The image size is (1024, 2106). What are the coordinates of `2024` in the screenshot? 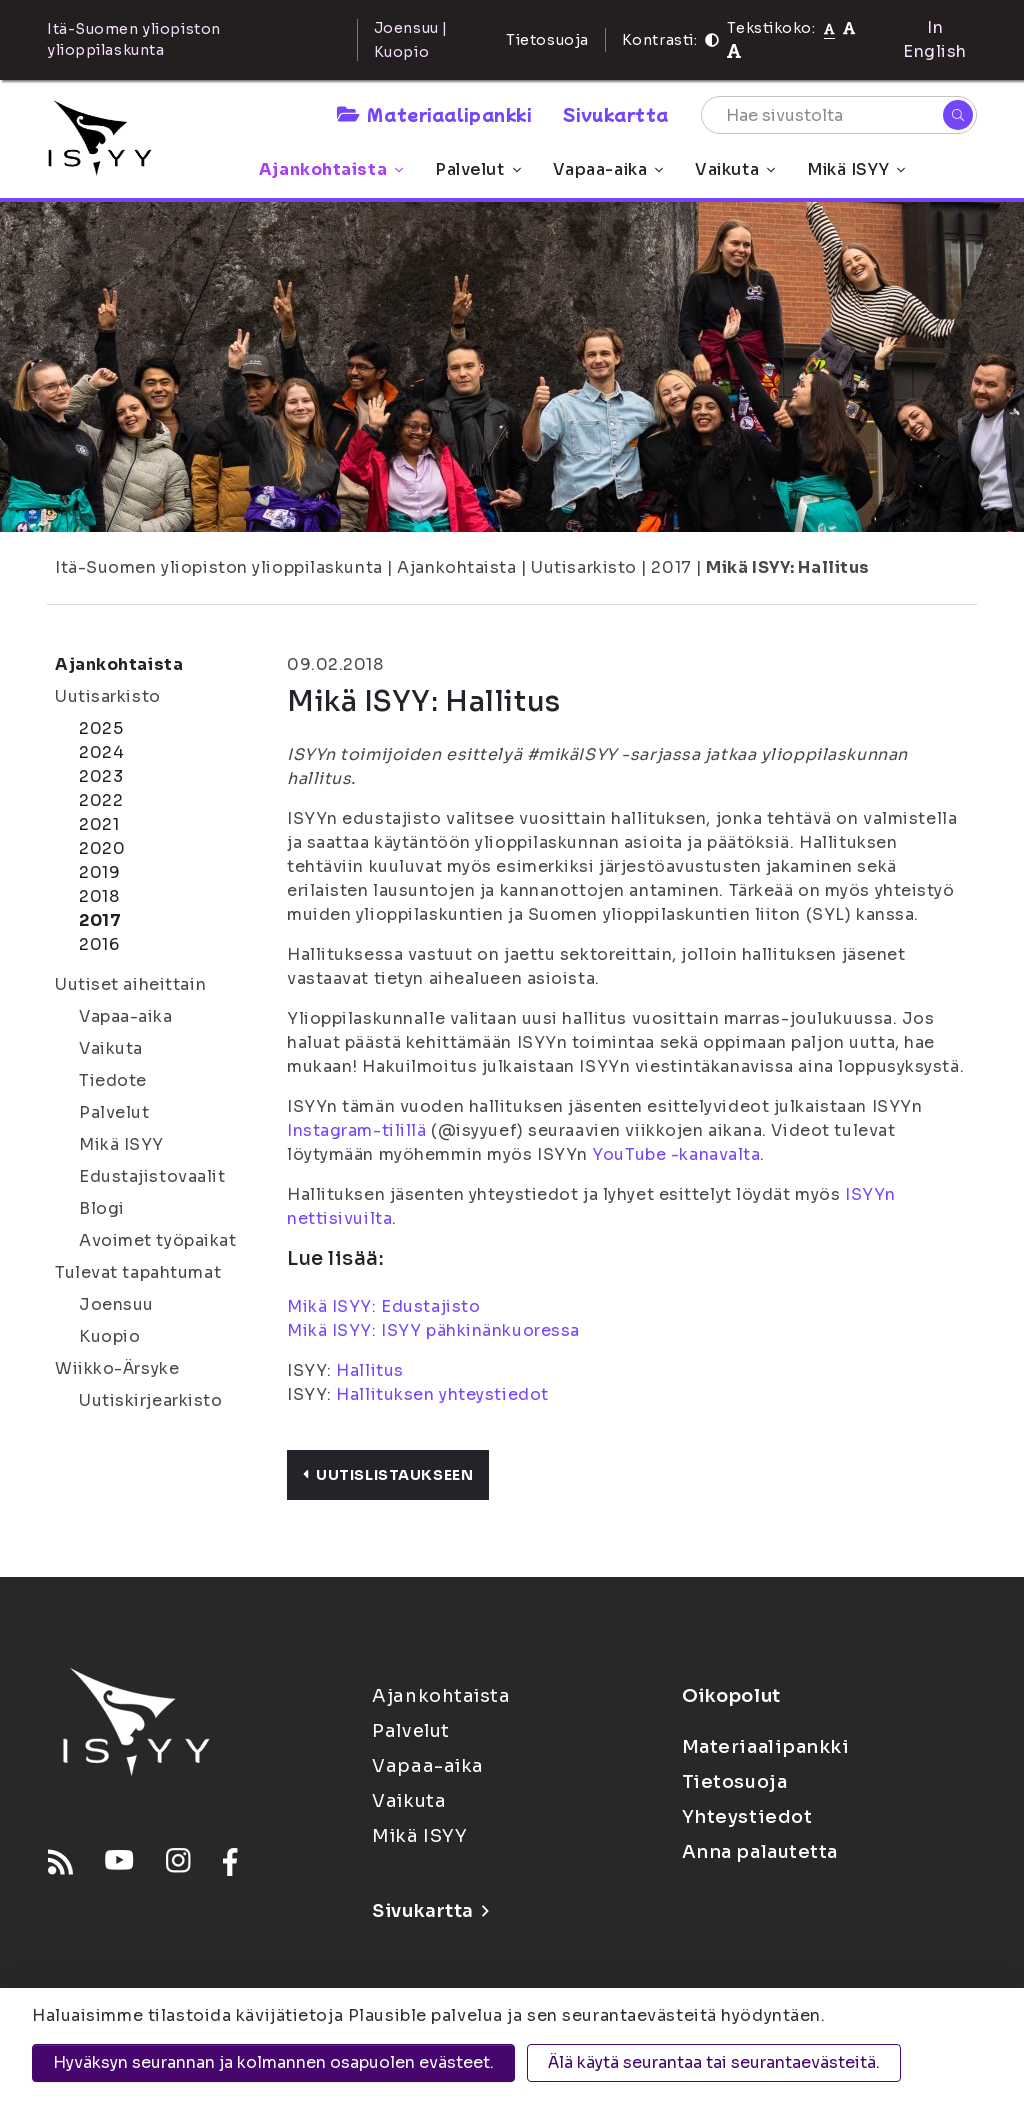 It's located at (101, 752).